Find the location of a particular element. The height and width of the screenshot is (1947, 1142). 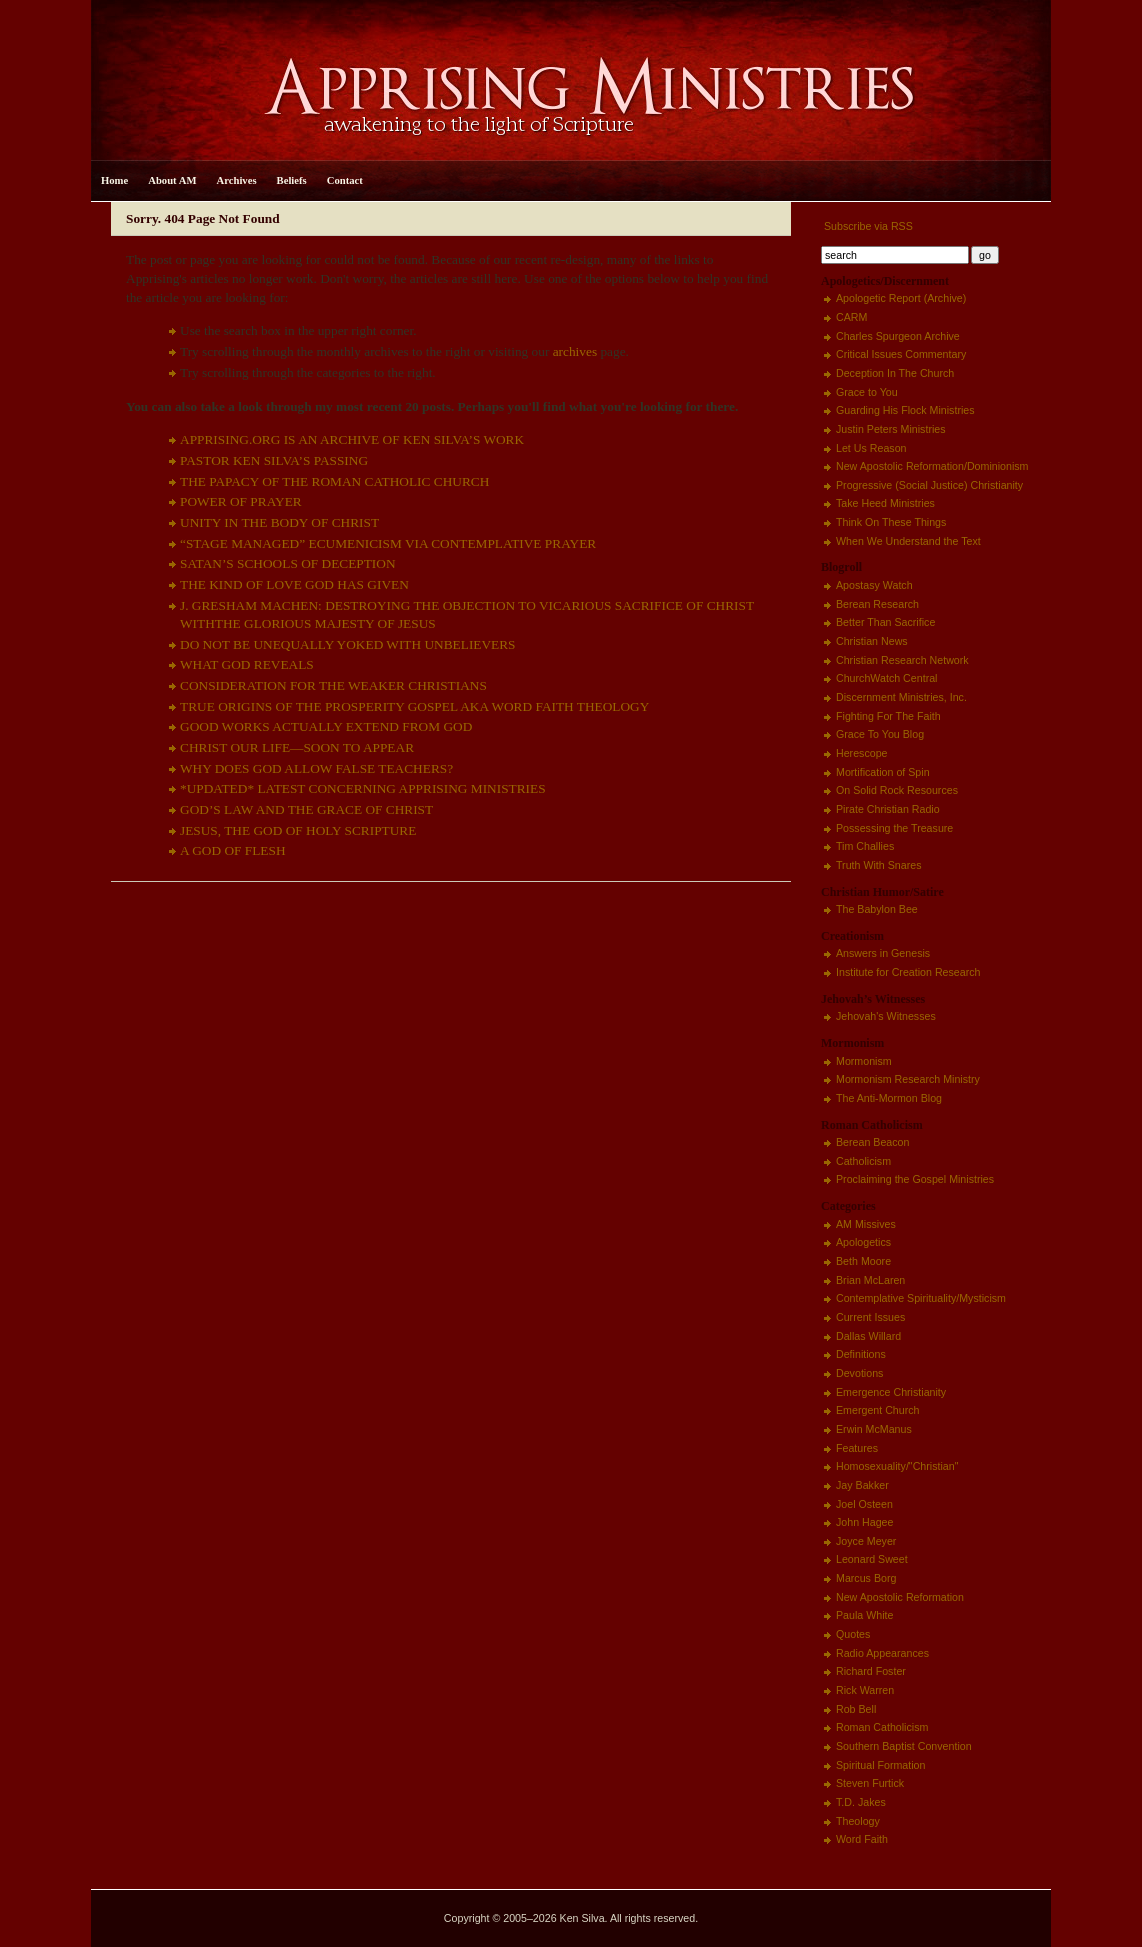

A GOD OF FLESH is located at coordinates (233, 850).